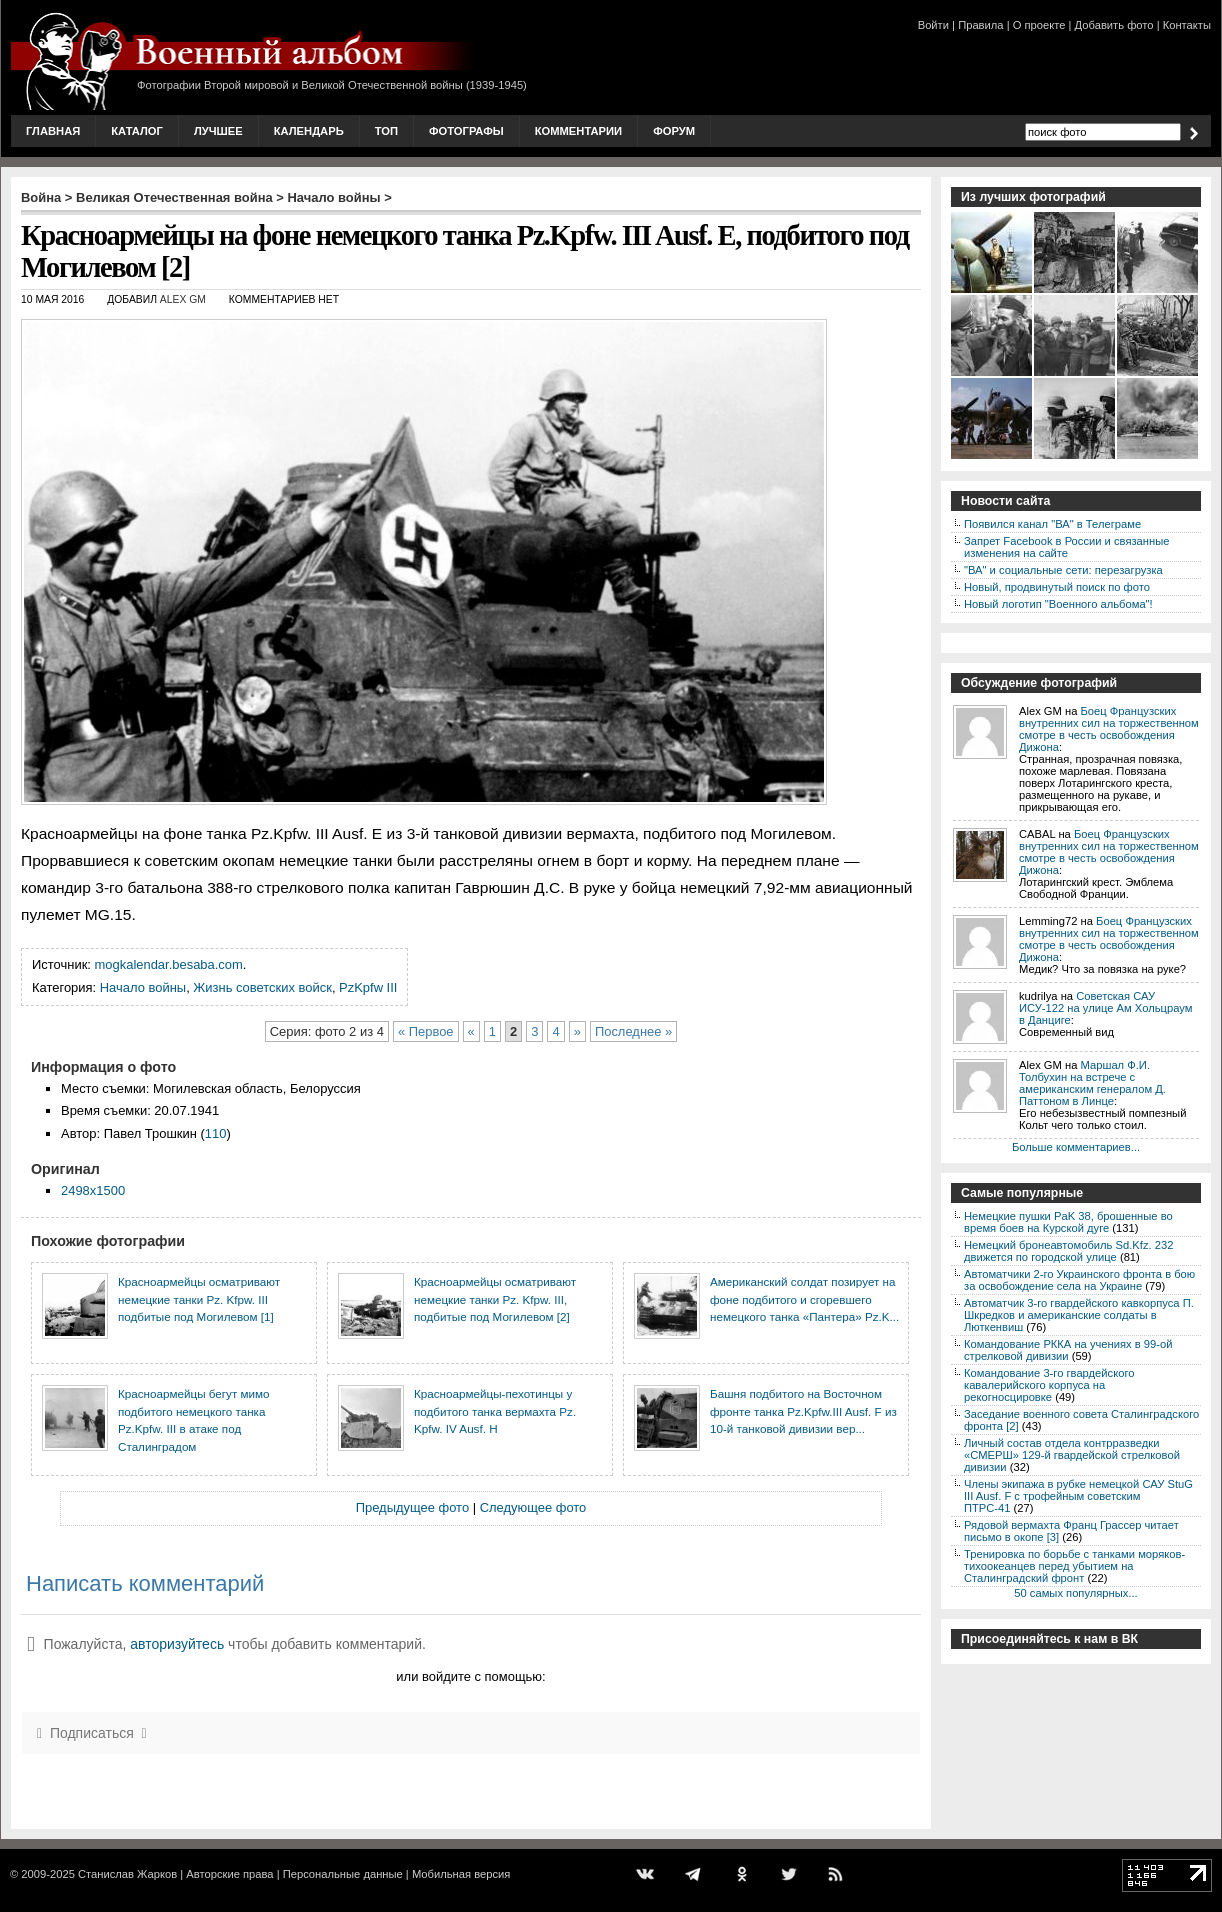  I want to click on Красноармейцы осматривают немецкие танки Pz. Kfpw. III подбитые под Могилевом [1], so click(199, 1299).